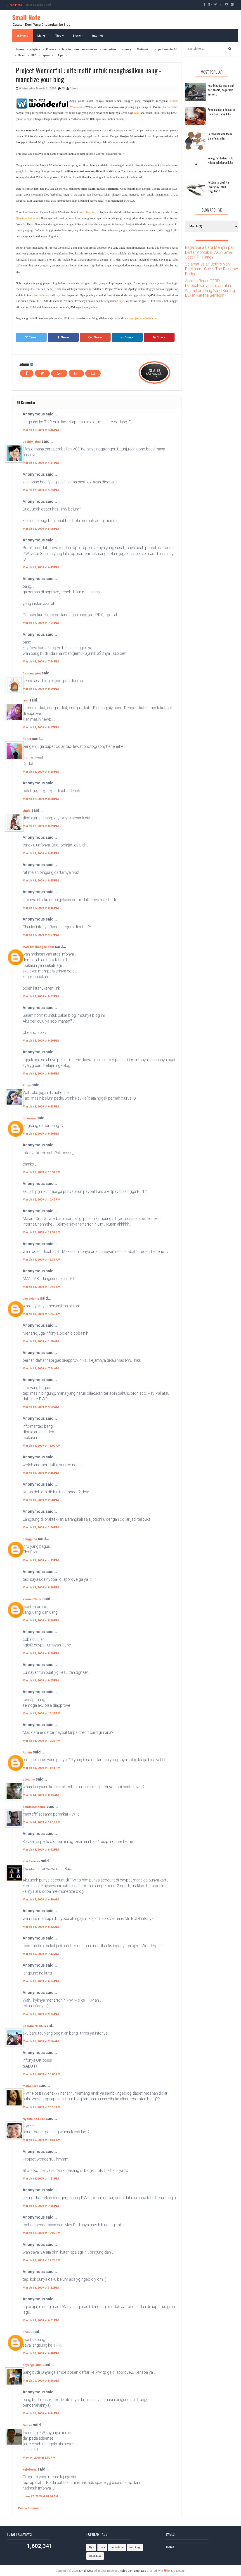 The width and height of the screenshot is (241, 2576). I want to click on Post a Comment, so click(29, 2508).